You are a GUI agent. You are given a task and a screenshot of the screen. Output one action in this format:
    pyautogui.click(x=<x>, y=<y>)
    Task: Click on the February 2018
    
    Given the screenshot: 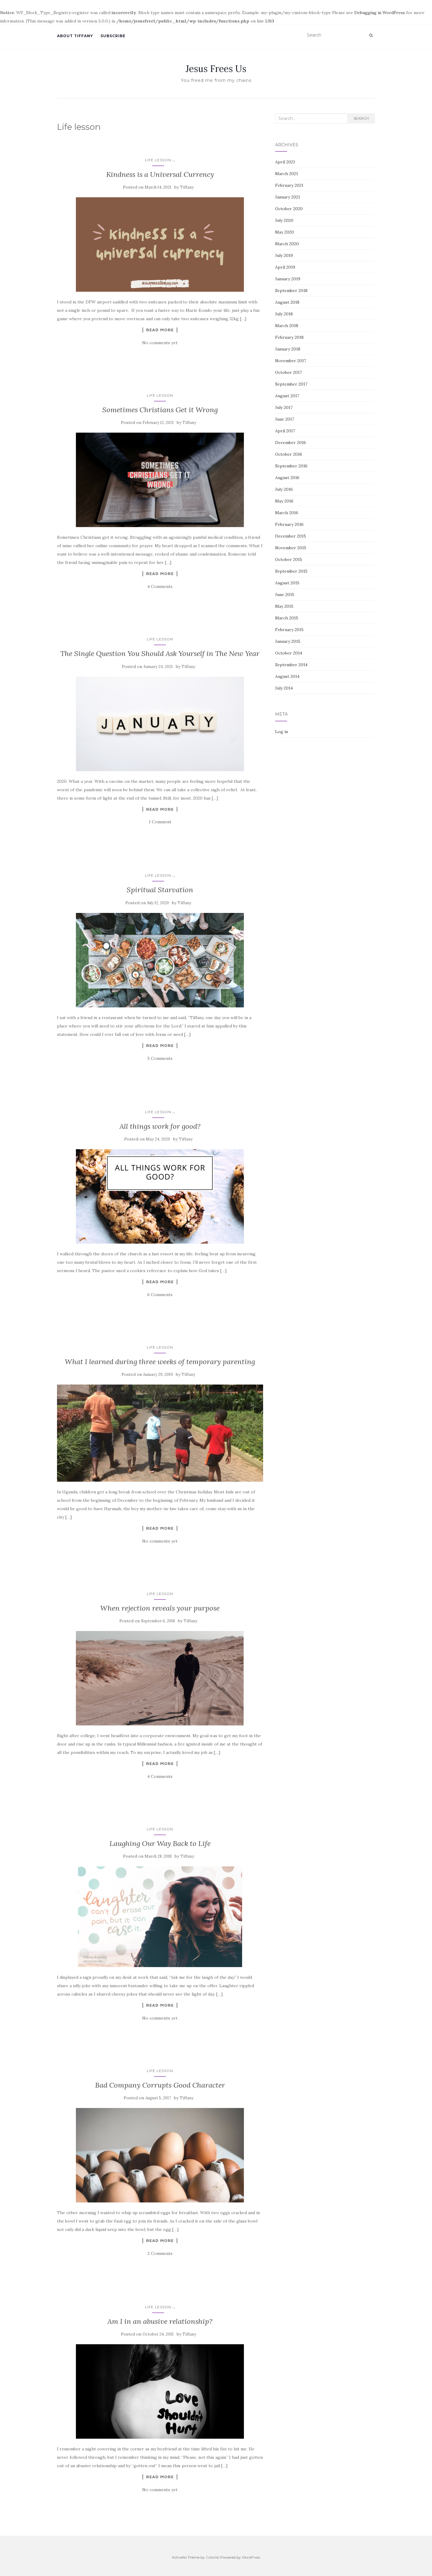 What is the action you would take?
    pyautogui.click(x=289, y=337)
    